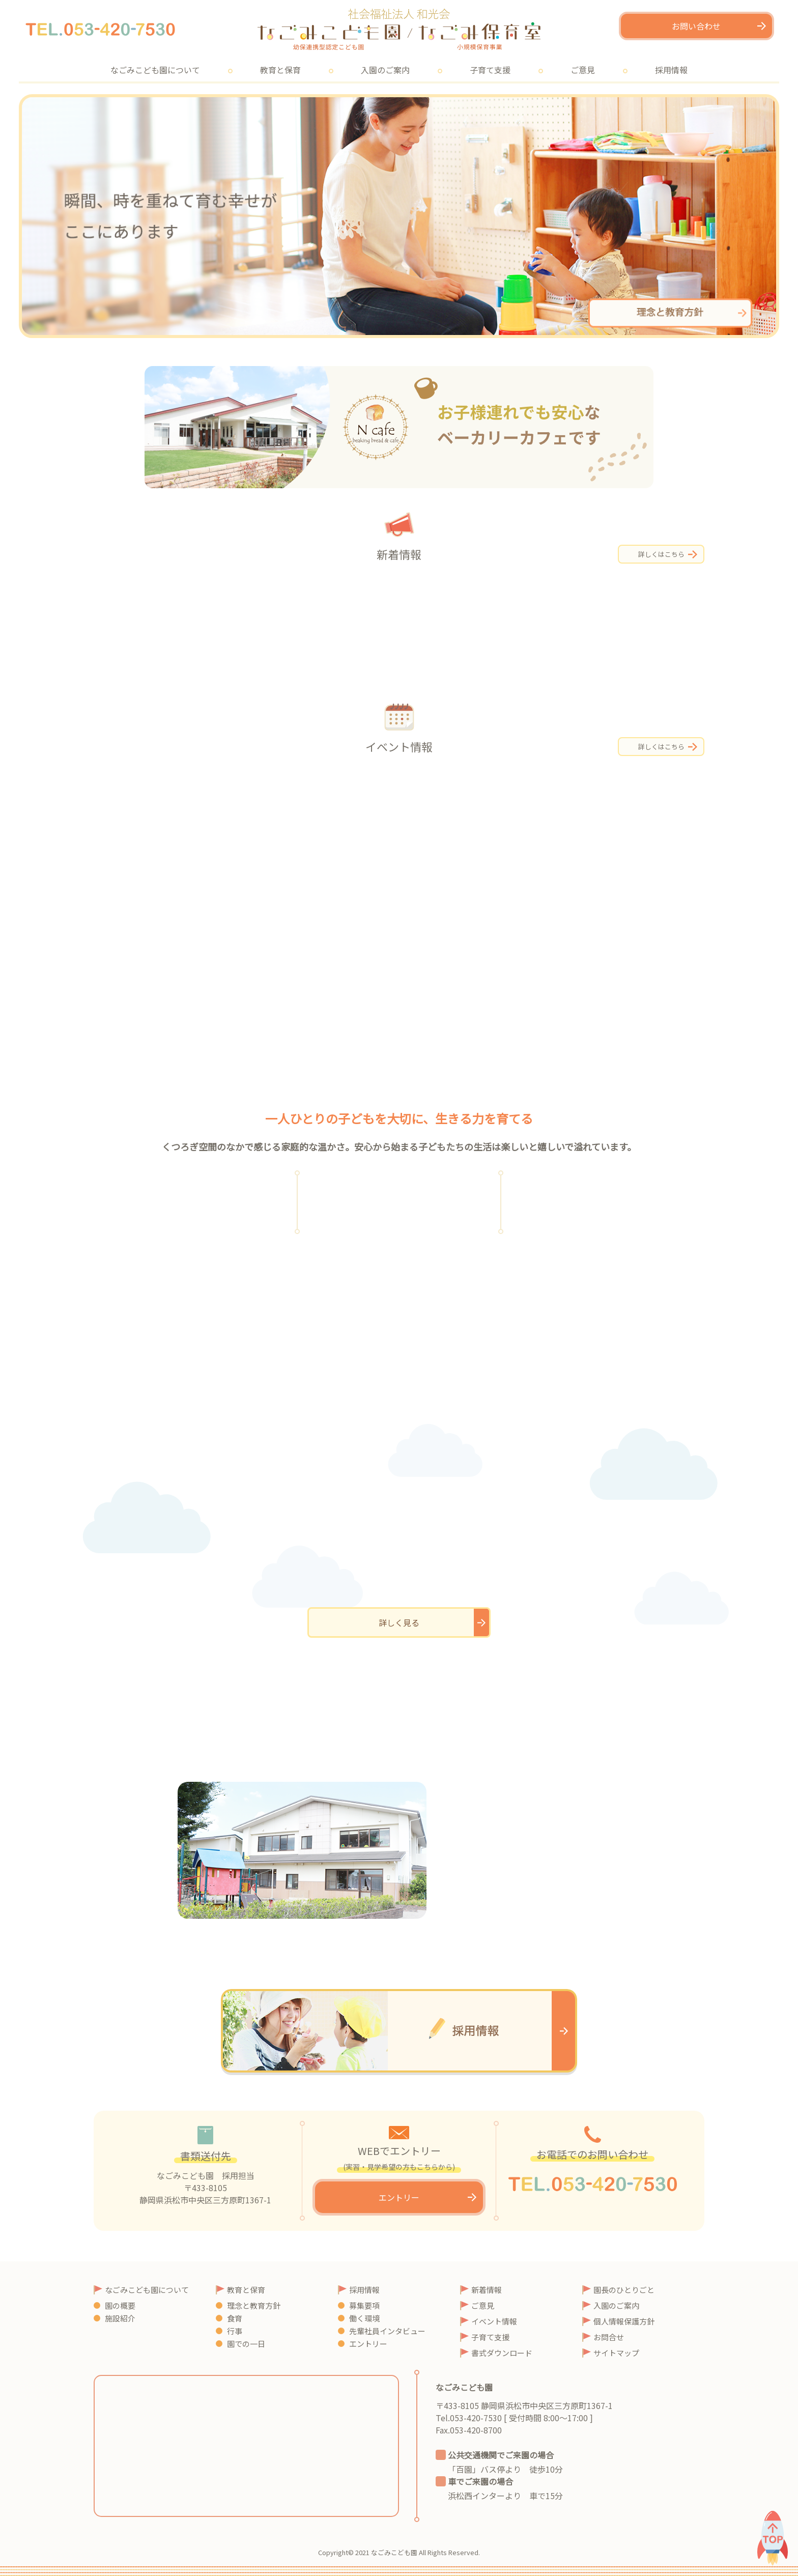 This screenshot has height=2576, width=798. Describe the element at coordinates (583, 70) in the screenshot. I see `ご意見` at that location.